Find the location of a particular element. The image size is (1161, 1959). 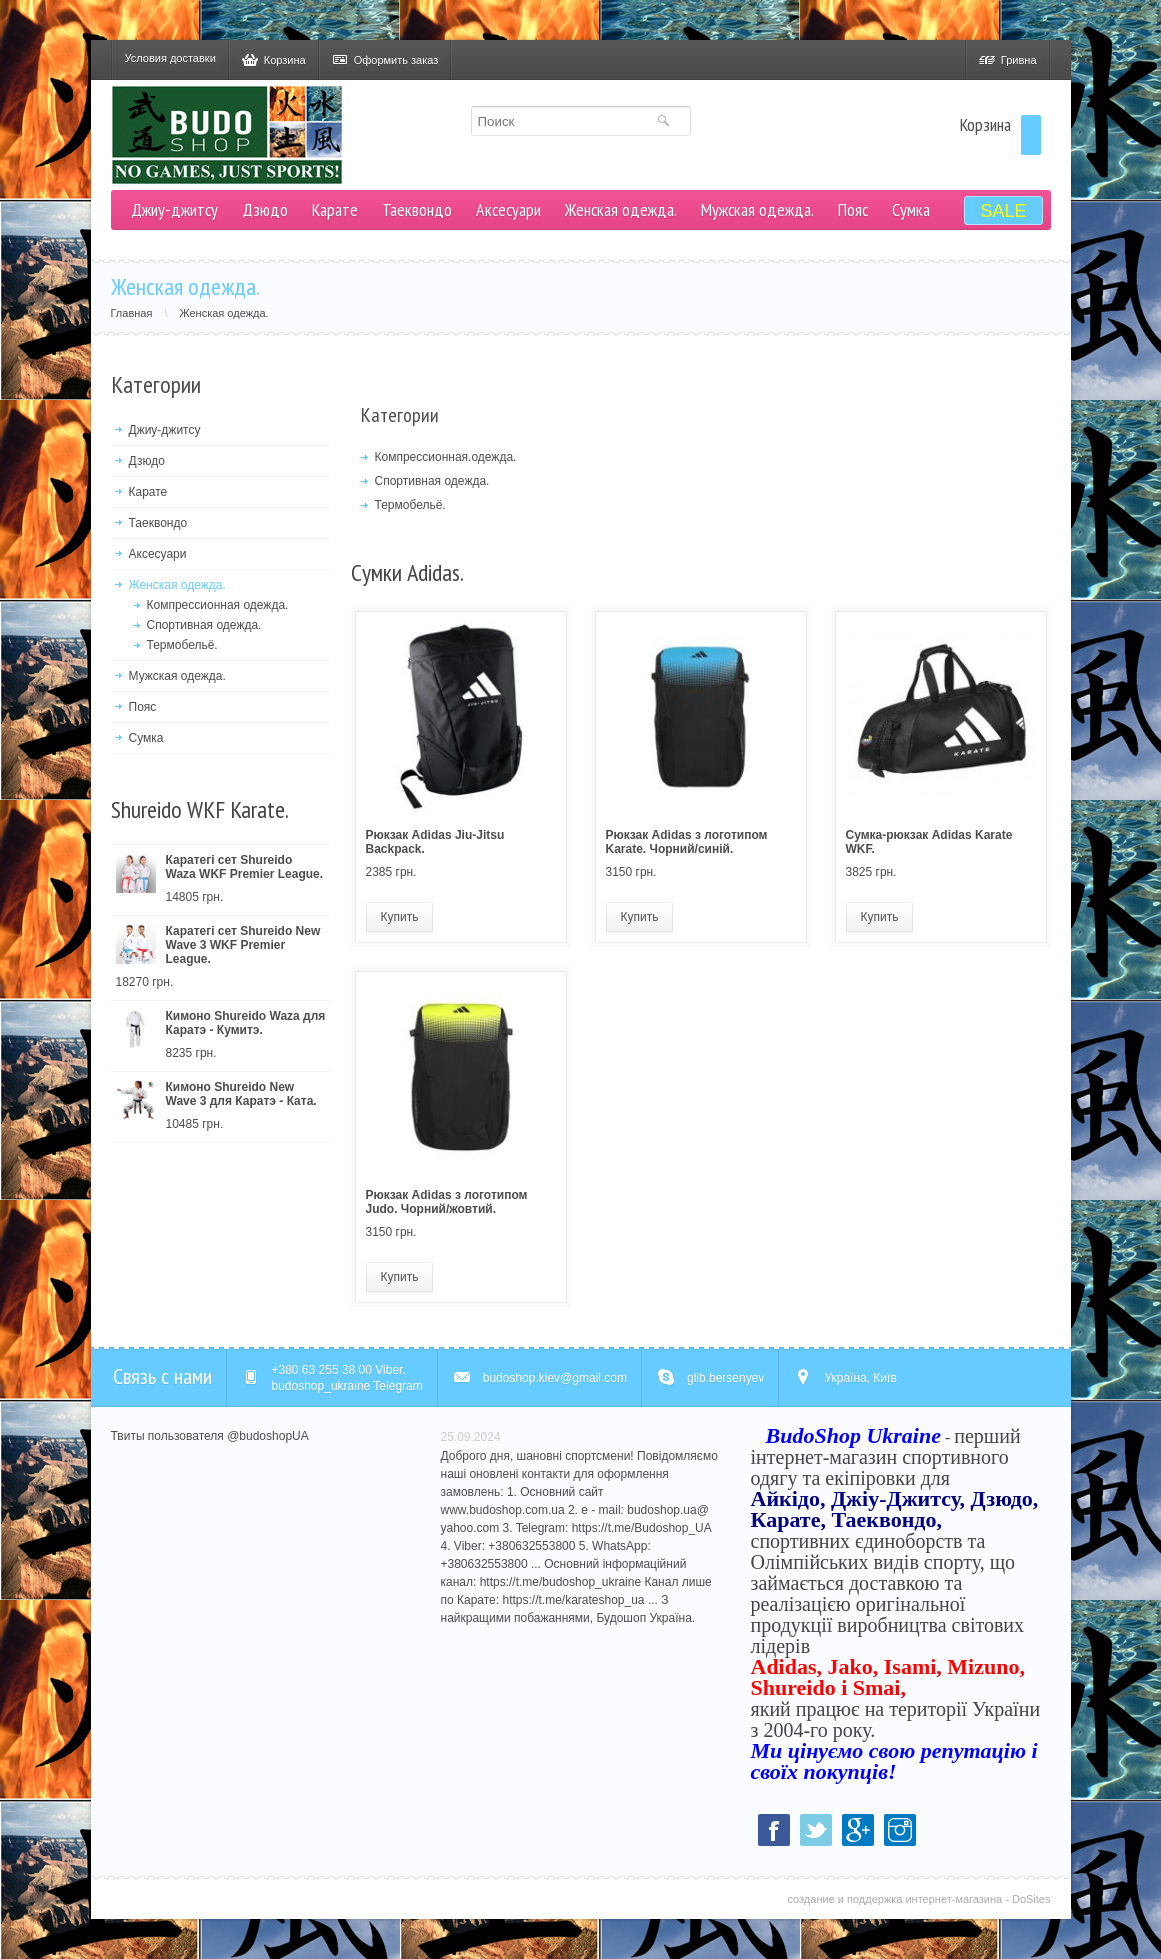

Рюкзак Adidas з логотипом Judo. Чорний/жовтий. is located at coordinates (447, 1202).